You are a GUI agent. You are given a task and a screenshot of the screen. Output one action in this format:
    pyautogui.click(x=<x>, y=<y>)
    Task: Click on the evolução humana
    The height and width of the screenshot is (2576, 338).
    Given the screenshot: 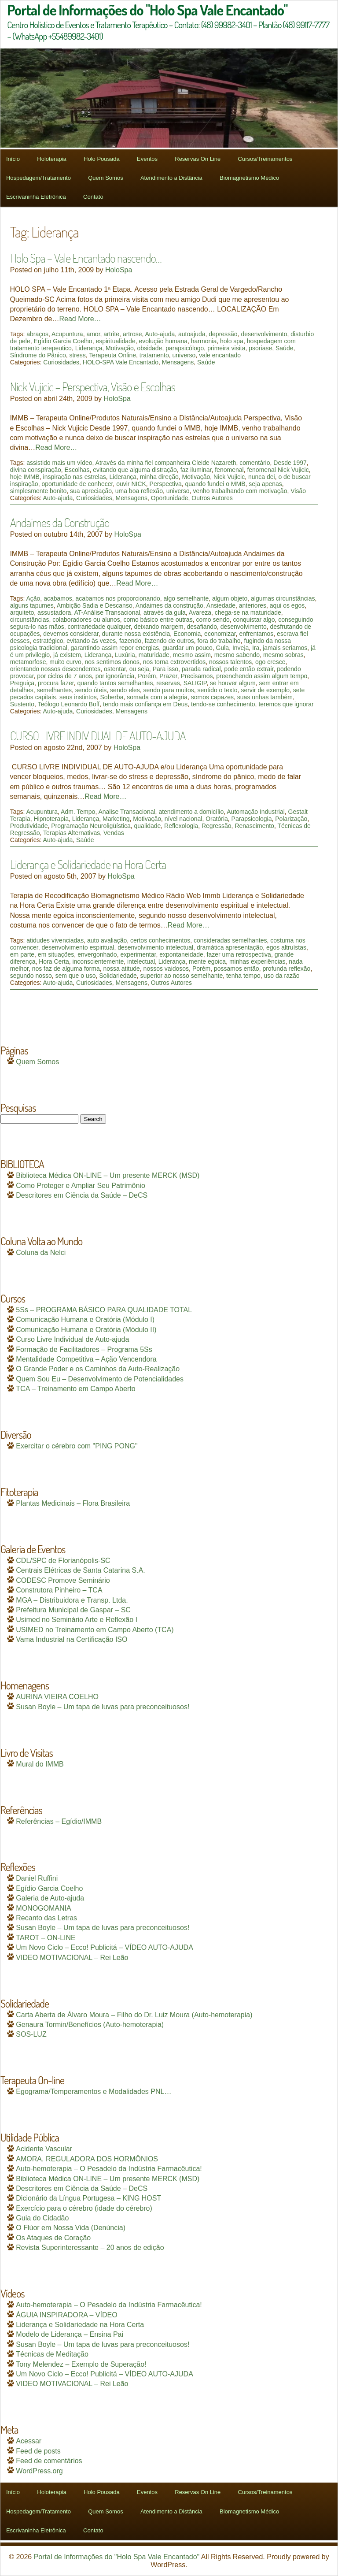 What is the action you would take?
    pyautogui.click(x=163, y=341)
    